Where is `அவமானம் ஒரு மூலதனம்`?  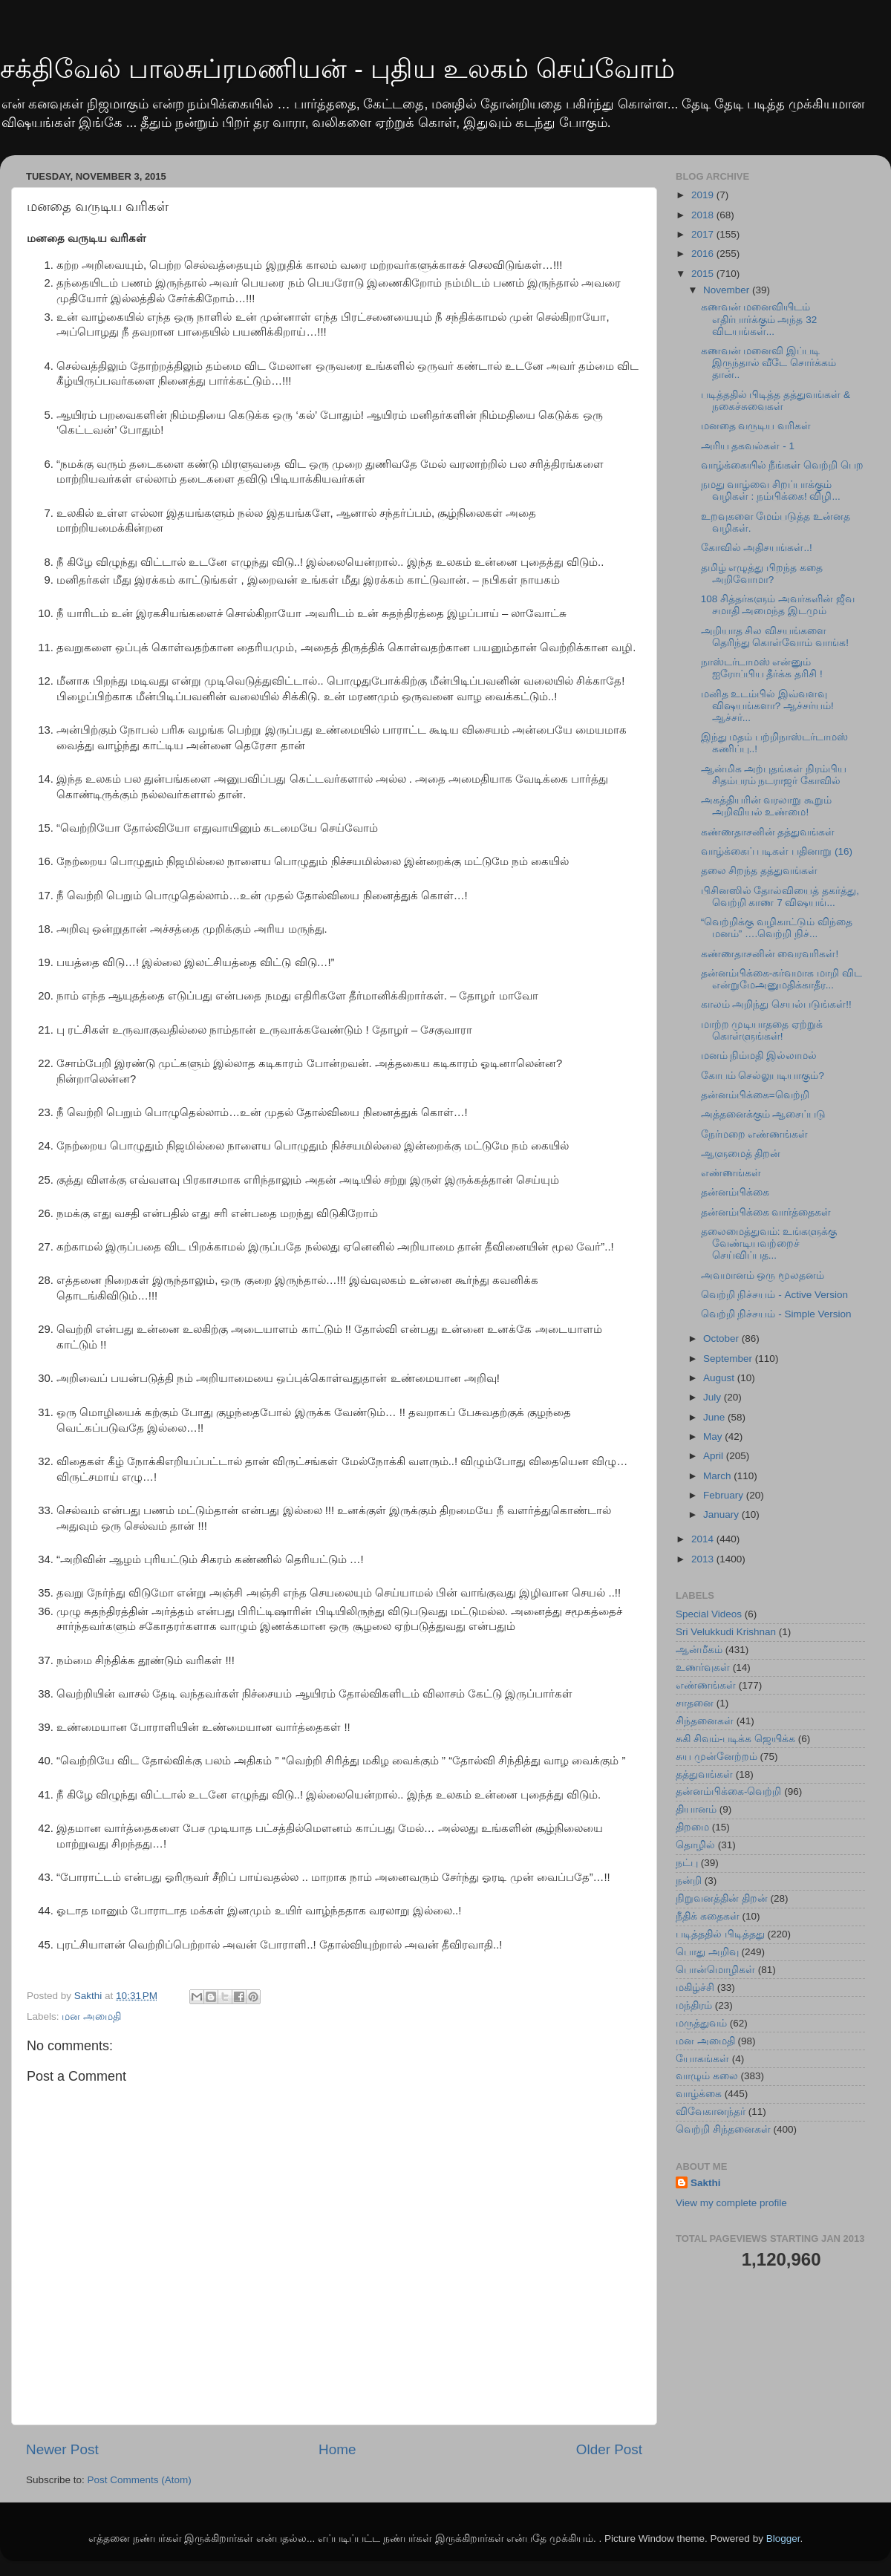 அவமானம் ஒரு மூலதனம் is located at coordinates (763, 1275).